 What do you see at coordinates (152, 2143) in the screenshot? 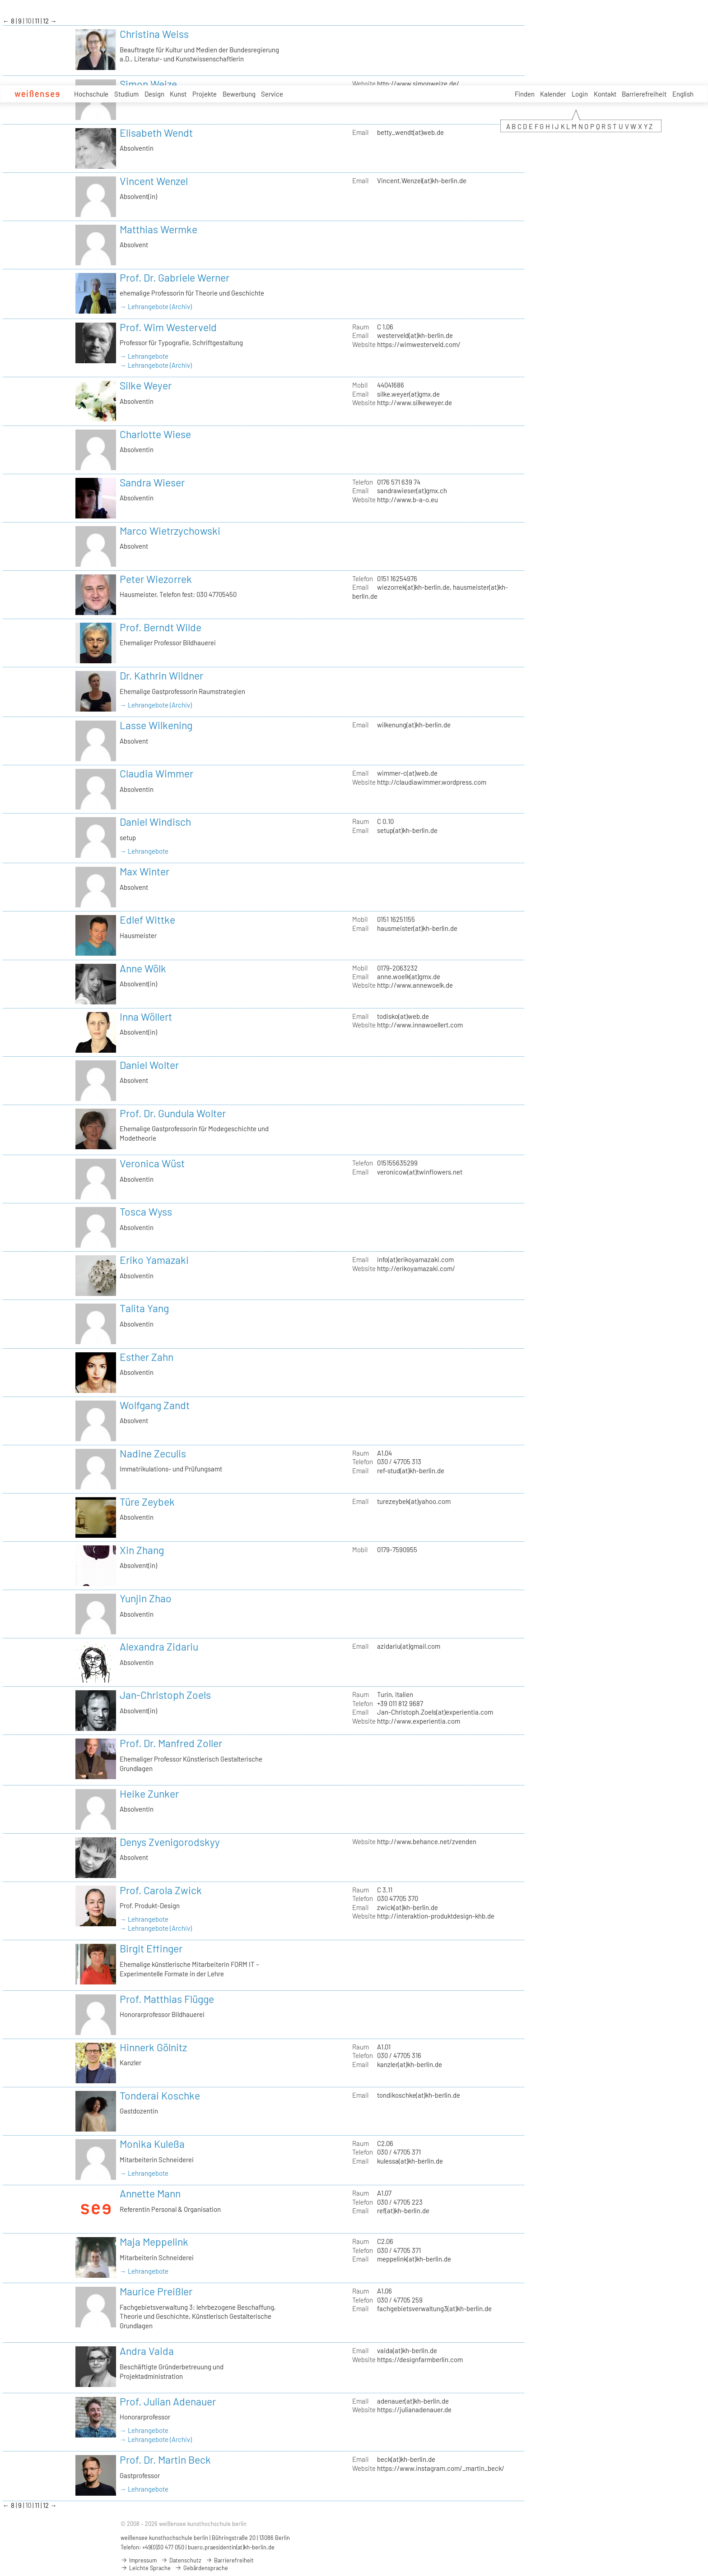
I see `Monika Kuleßa` at bounding box center [152, 2143].